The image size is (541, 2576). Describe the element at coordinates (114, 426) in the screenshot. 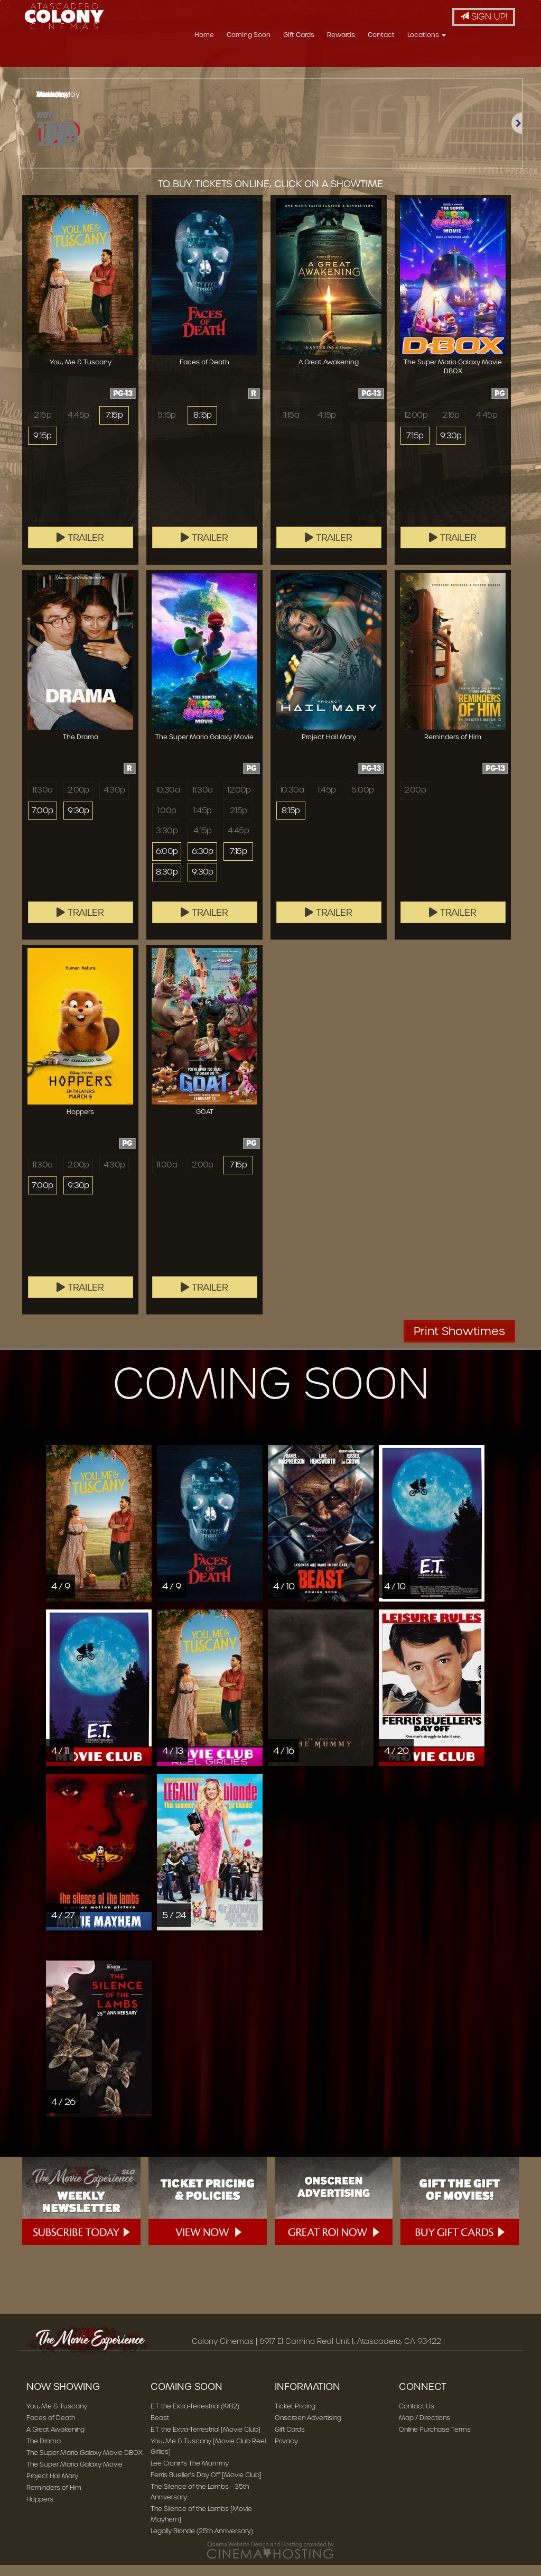

I see `7:15p` at that location.